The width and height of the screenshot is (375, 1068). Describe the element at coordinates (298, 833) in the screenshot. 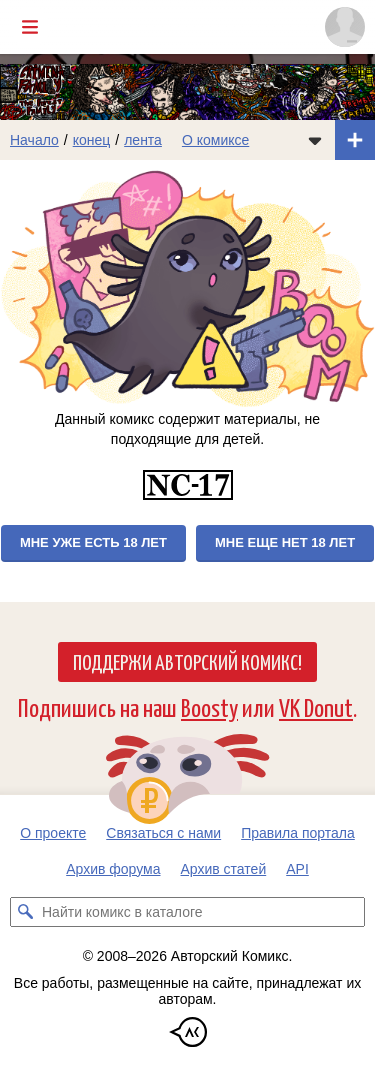

I see `Правила портала` at that location.